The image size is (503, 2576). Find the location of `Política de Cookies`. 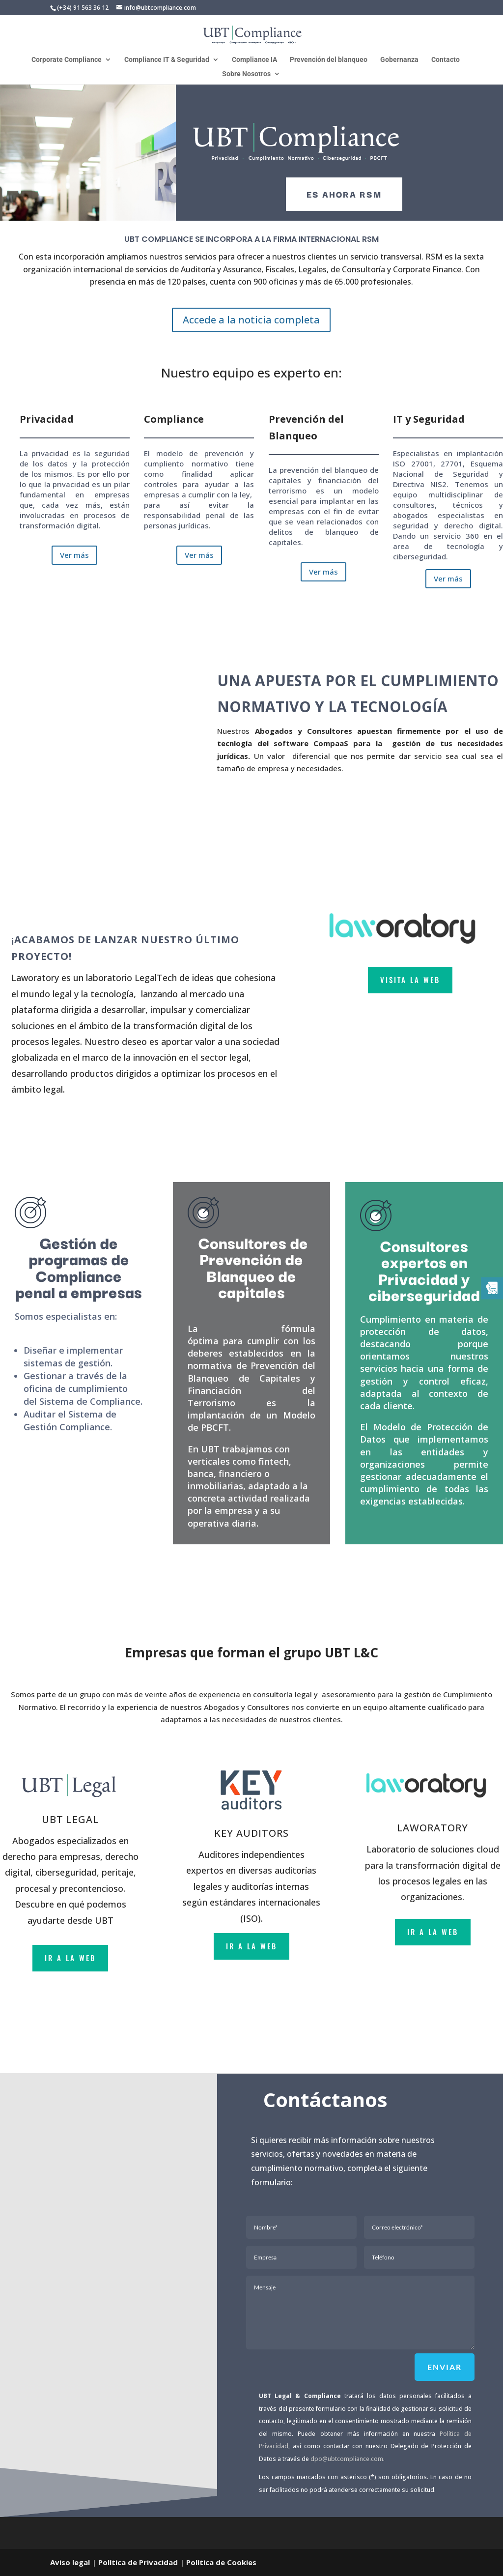

Política de Cookies is located at coordinates (221, 2562).